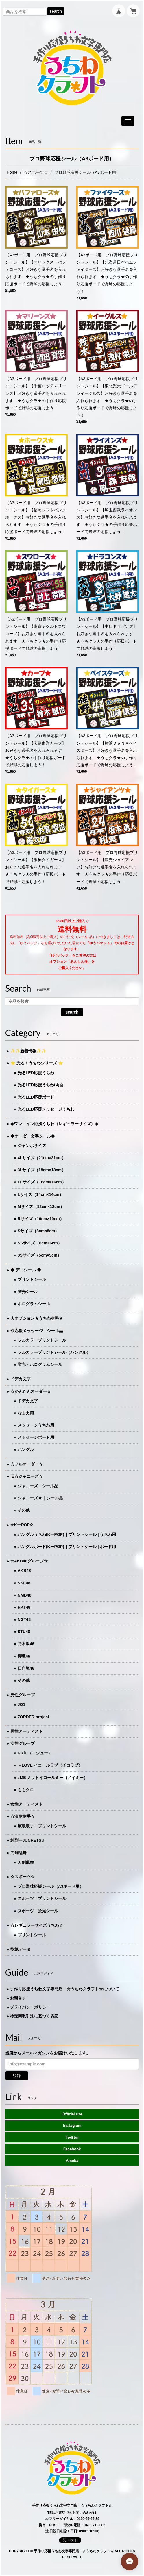 This screenshot has width=144, height=2576. Describe the element at coordinates (54, 1123) in the screenshot. I see `◉ワンコイン応援うちわ（レギュラーサイズ）◉` at that location.